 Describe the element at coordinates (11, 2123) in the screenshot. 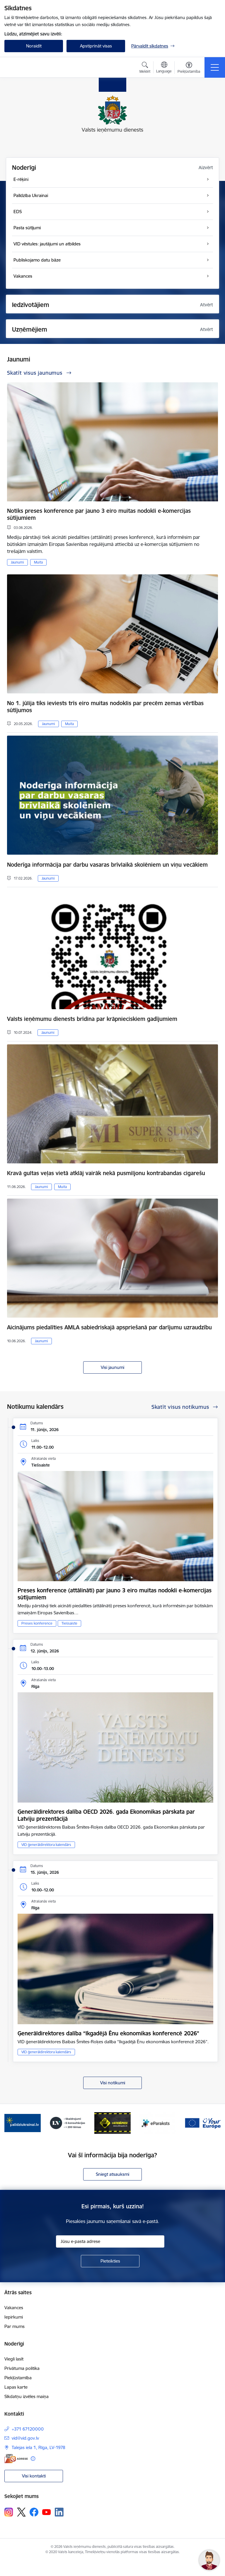

I see `[Iepriekšējais]` at that location.